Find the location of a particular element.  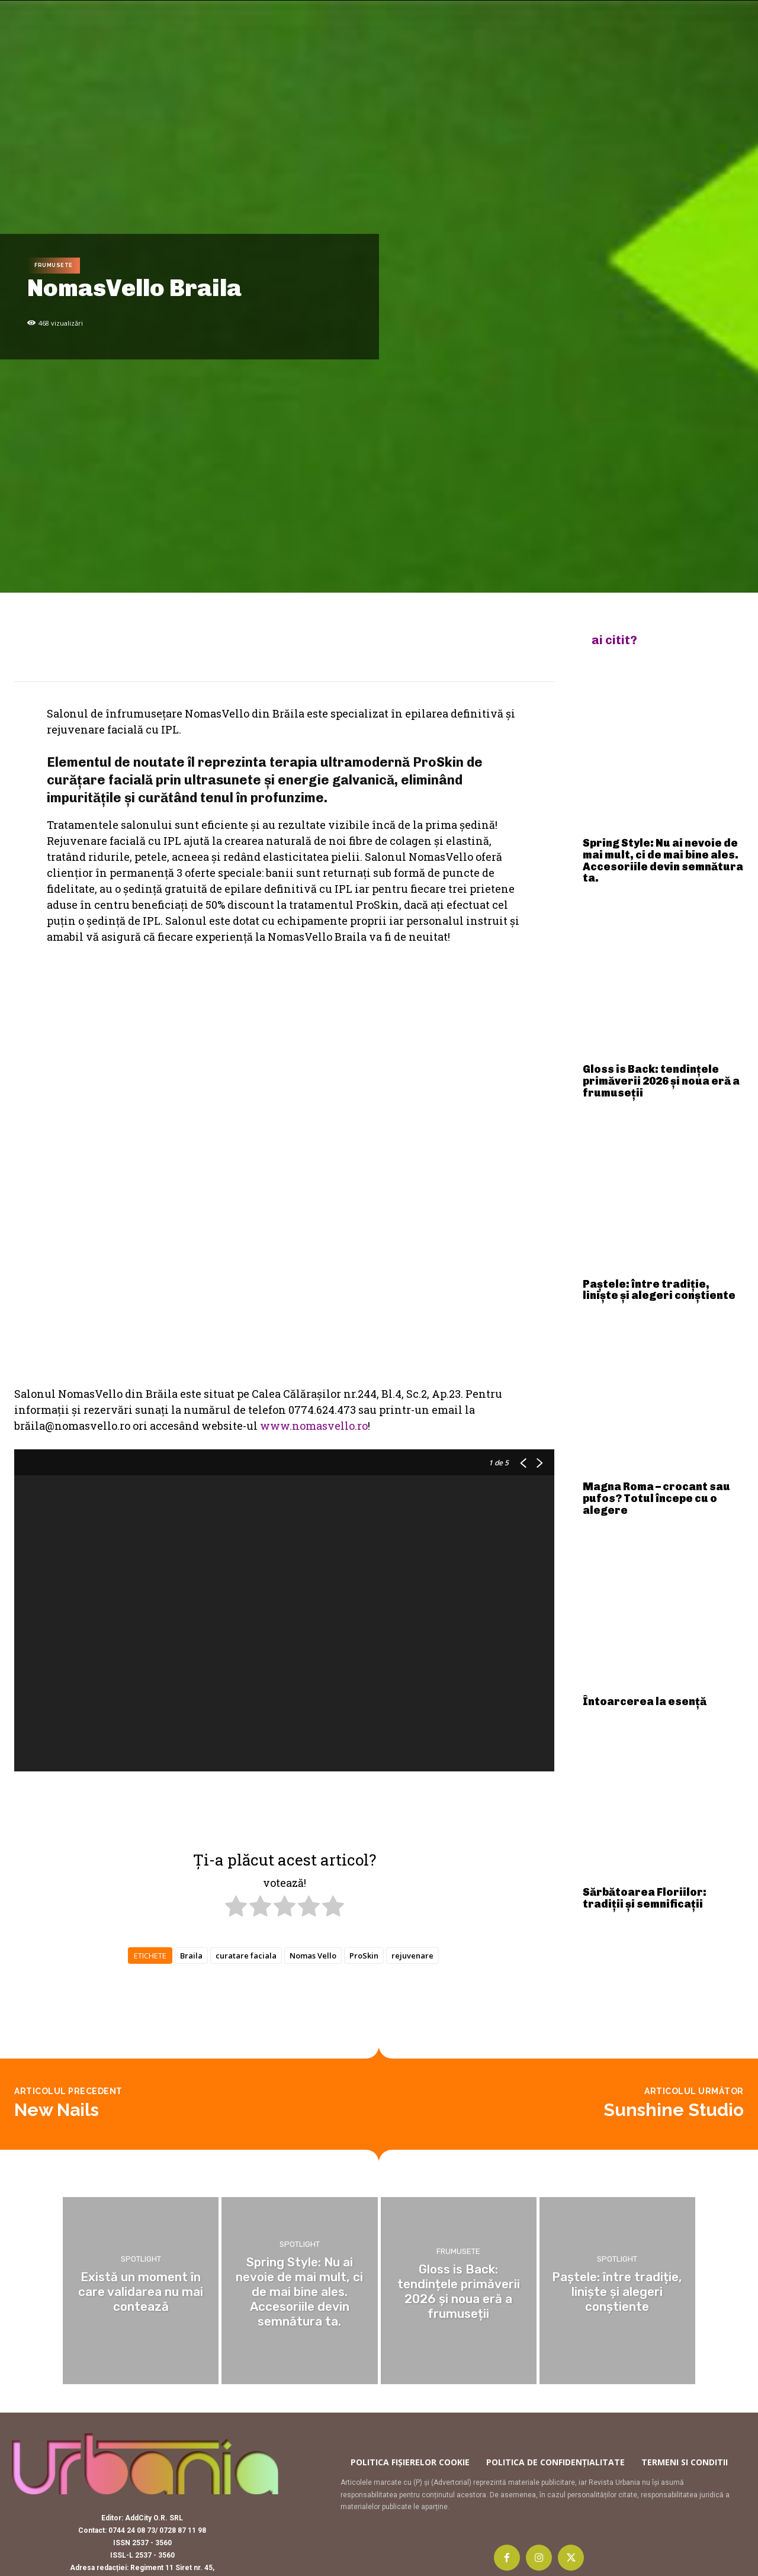

Paștele: între tradiție, liniște și alegeri conștiente is located at coordinates (659, 1290).